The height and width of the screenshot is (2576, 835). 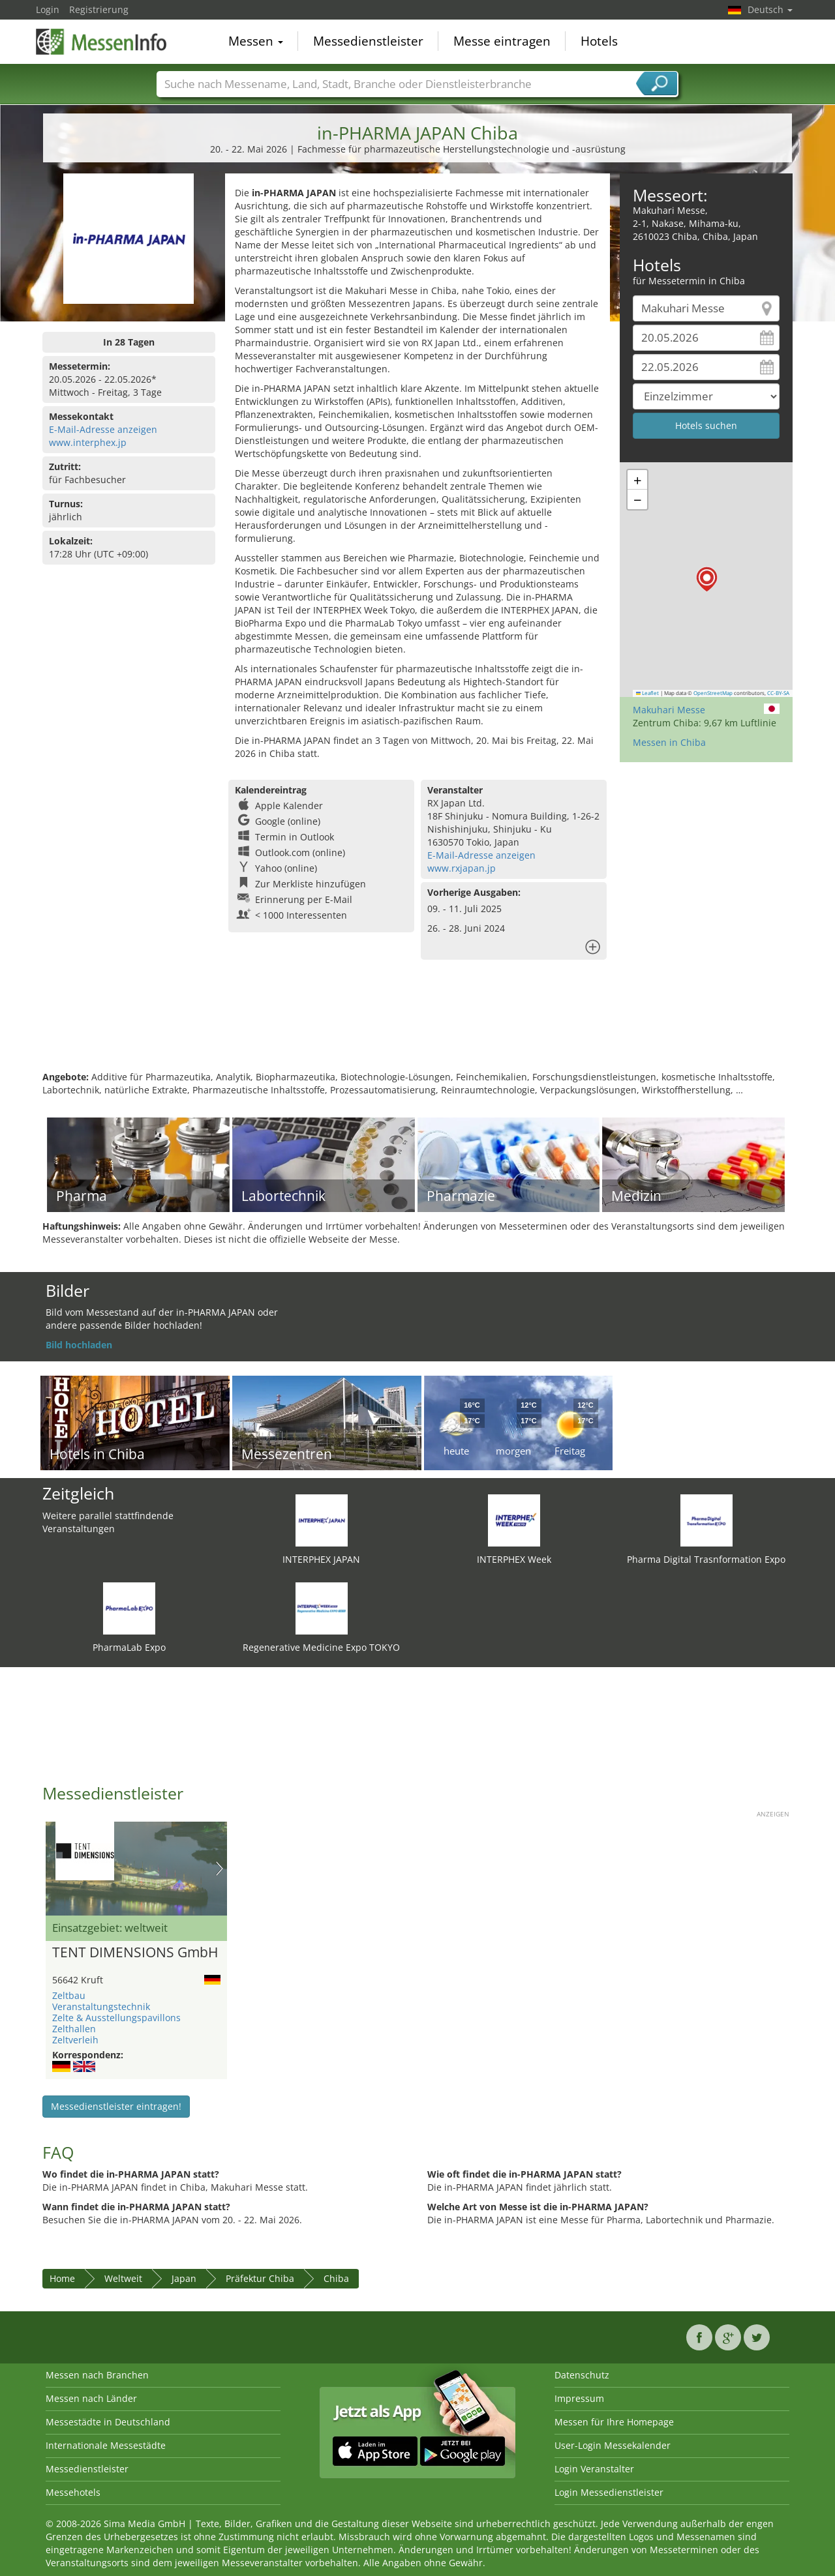 I want to click on Login, so click(x=47, y=9).